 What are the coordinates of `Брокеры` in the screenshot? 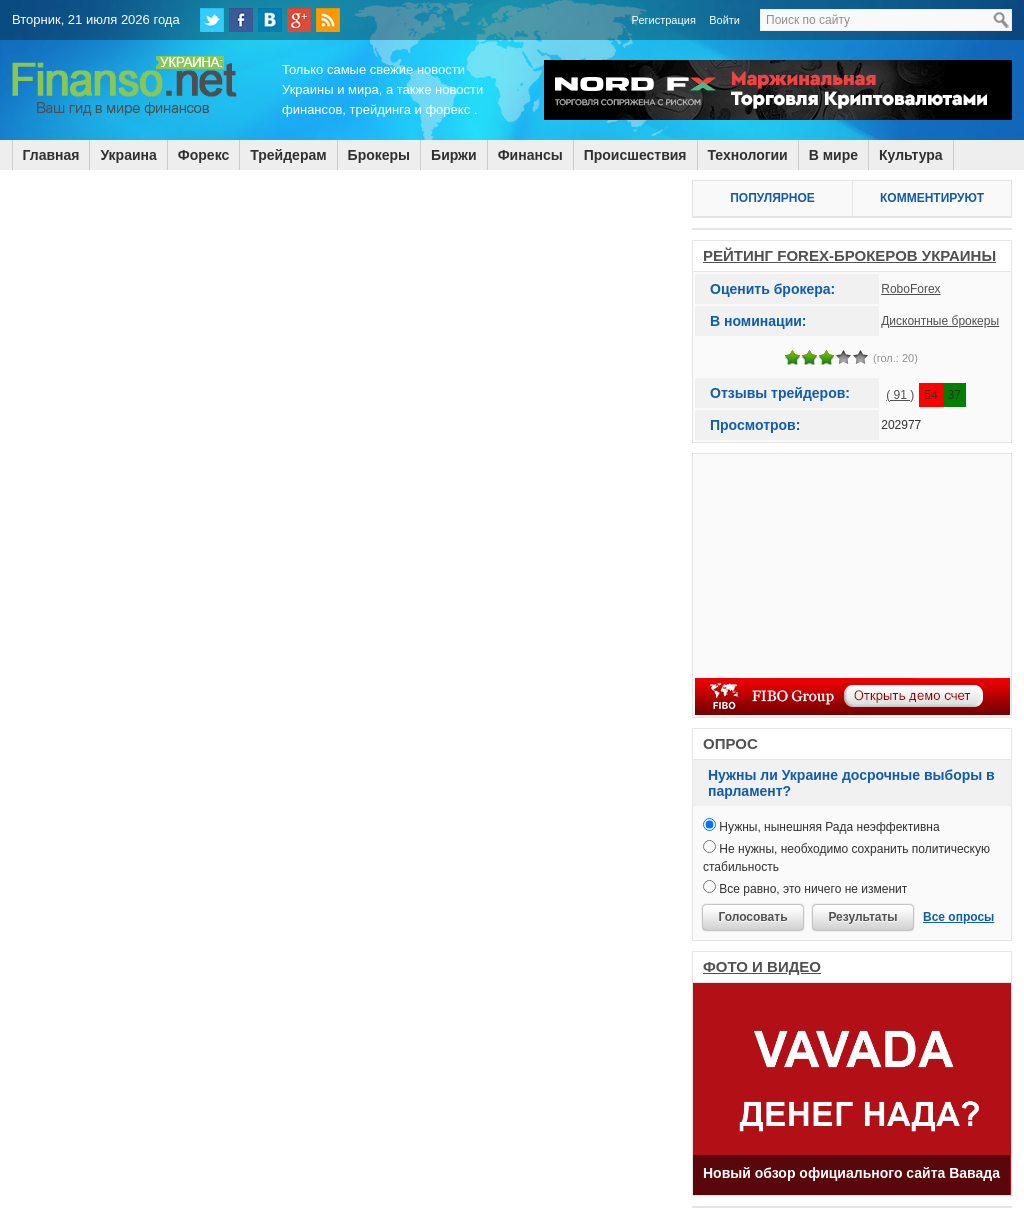 It's located at (379, 155).